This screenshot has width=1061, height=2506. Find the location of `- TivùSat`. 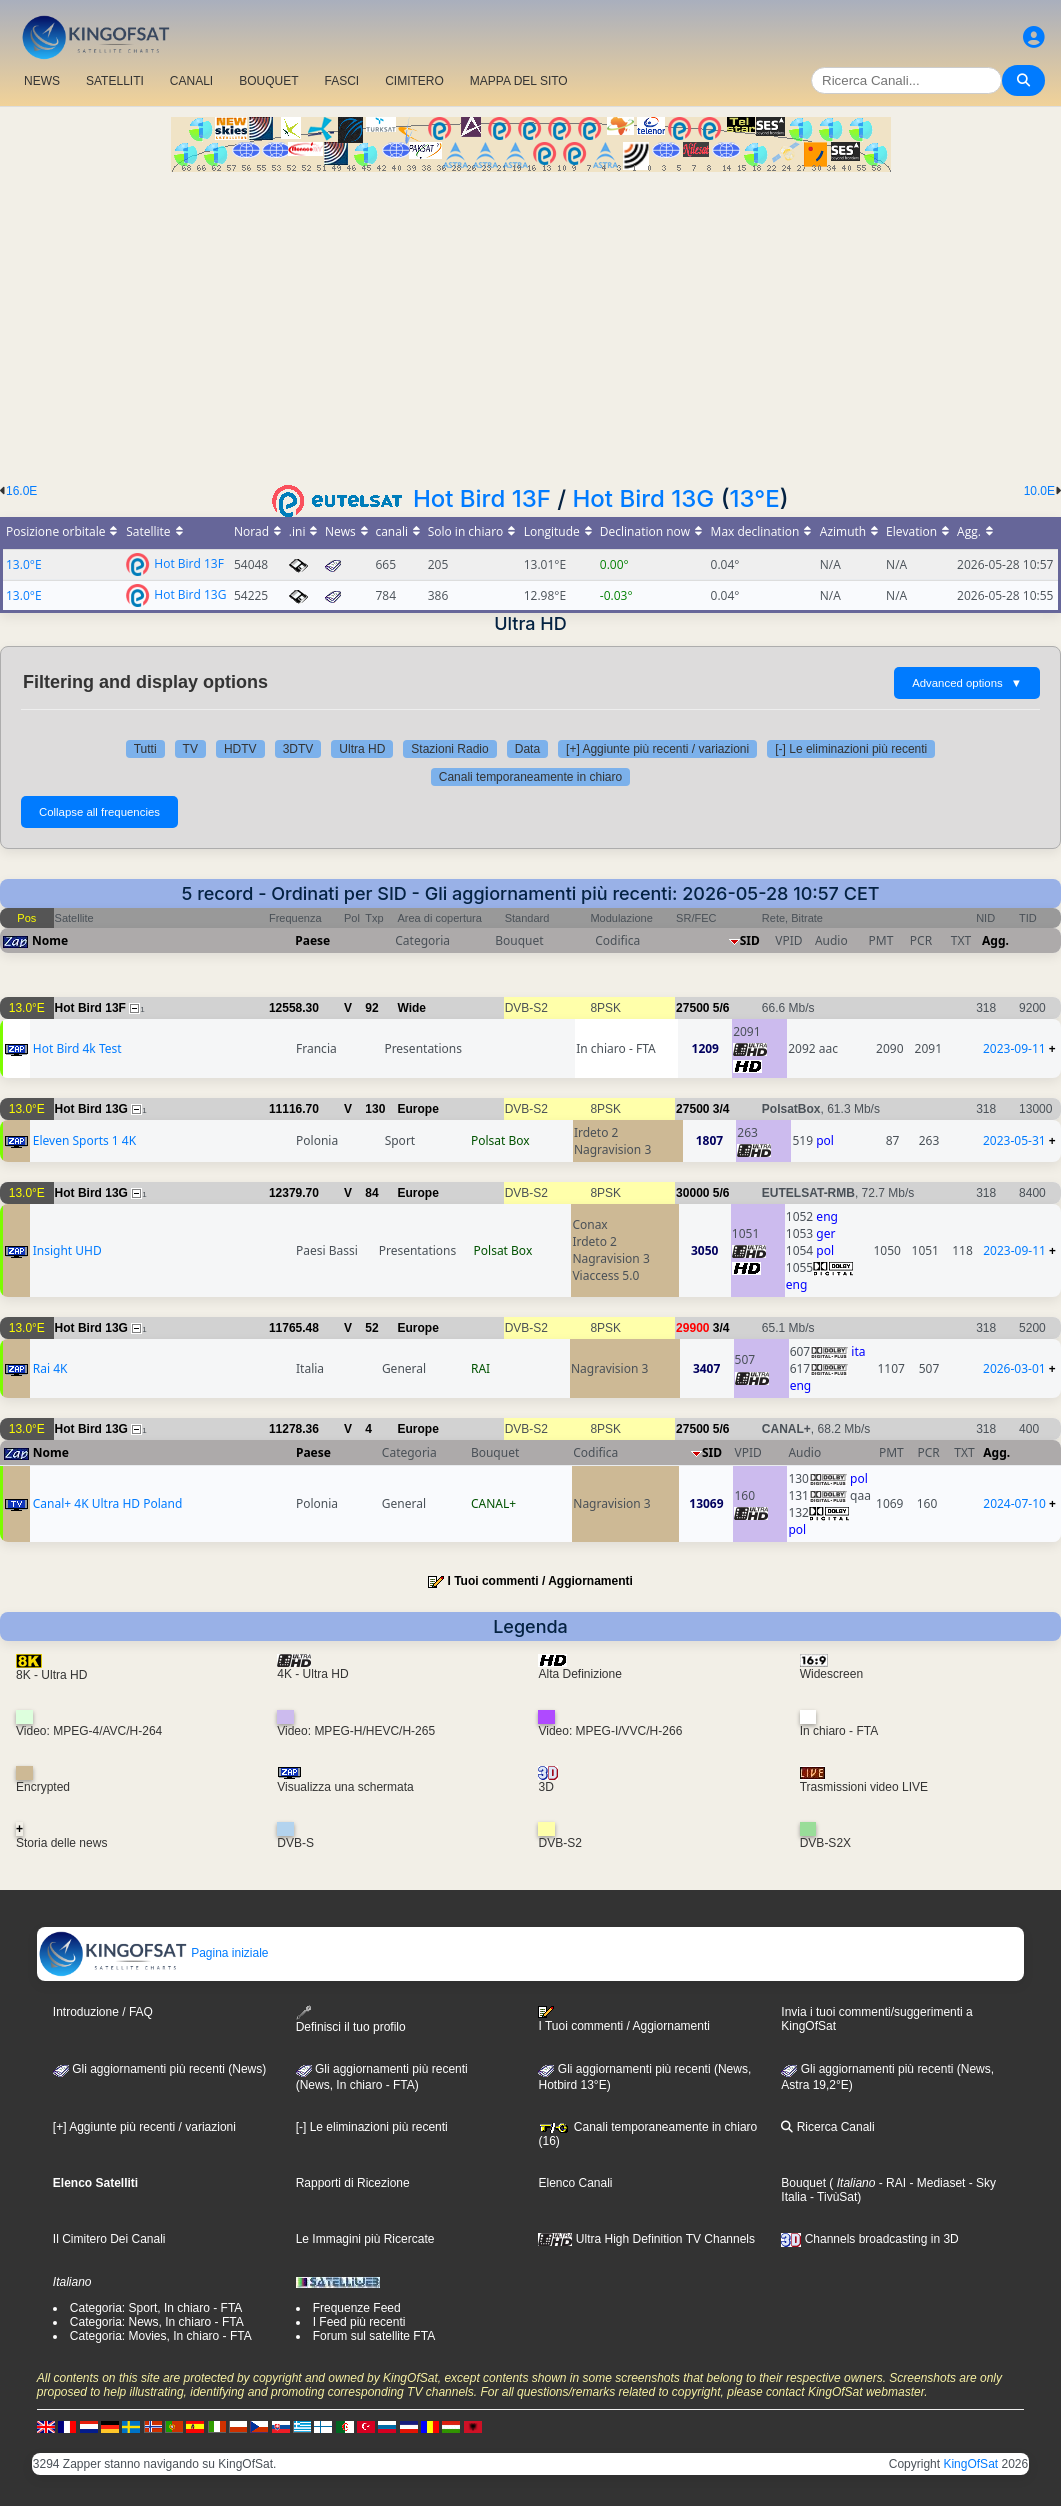

- TivùSat is located at coordinates (832, 2197).